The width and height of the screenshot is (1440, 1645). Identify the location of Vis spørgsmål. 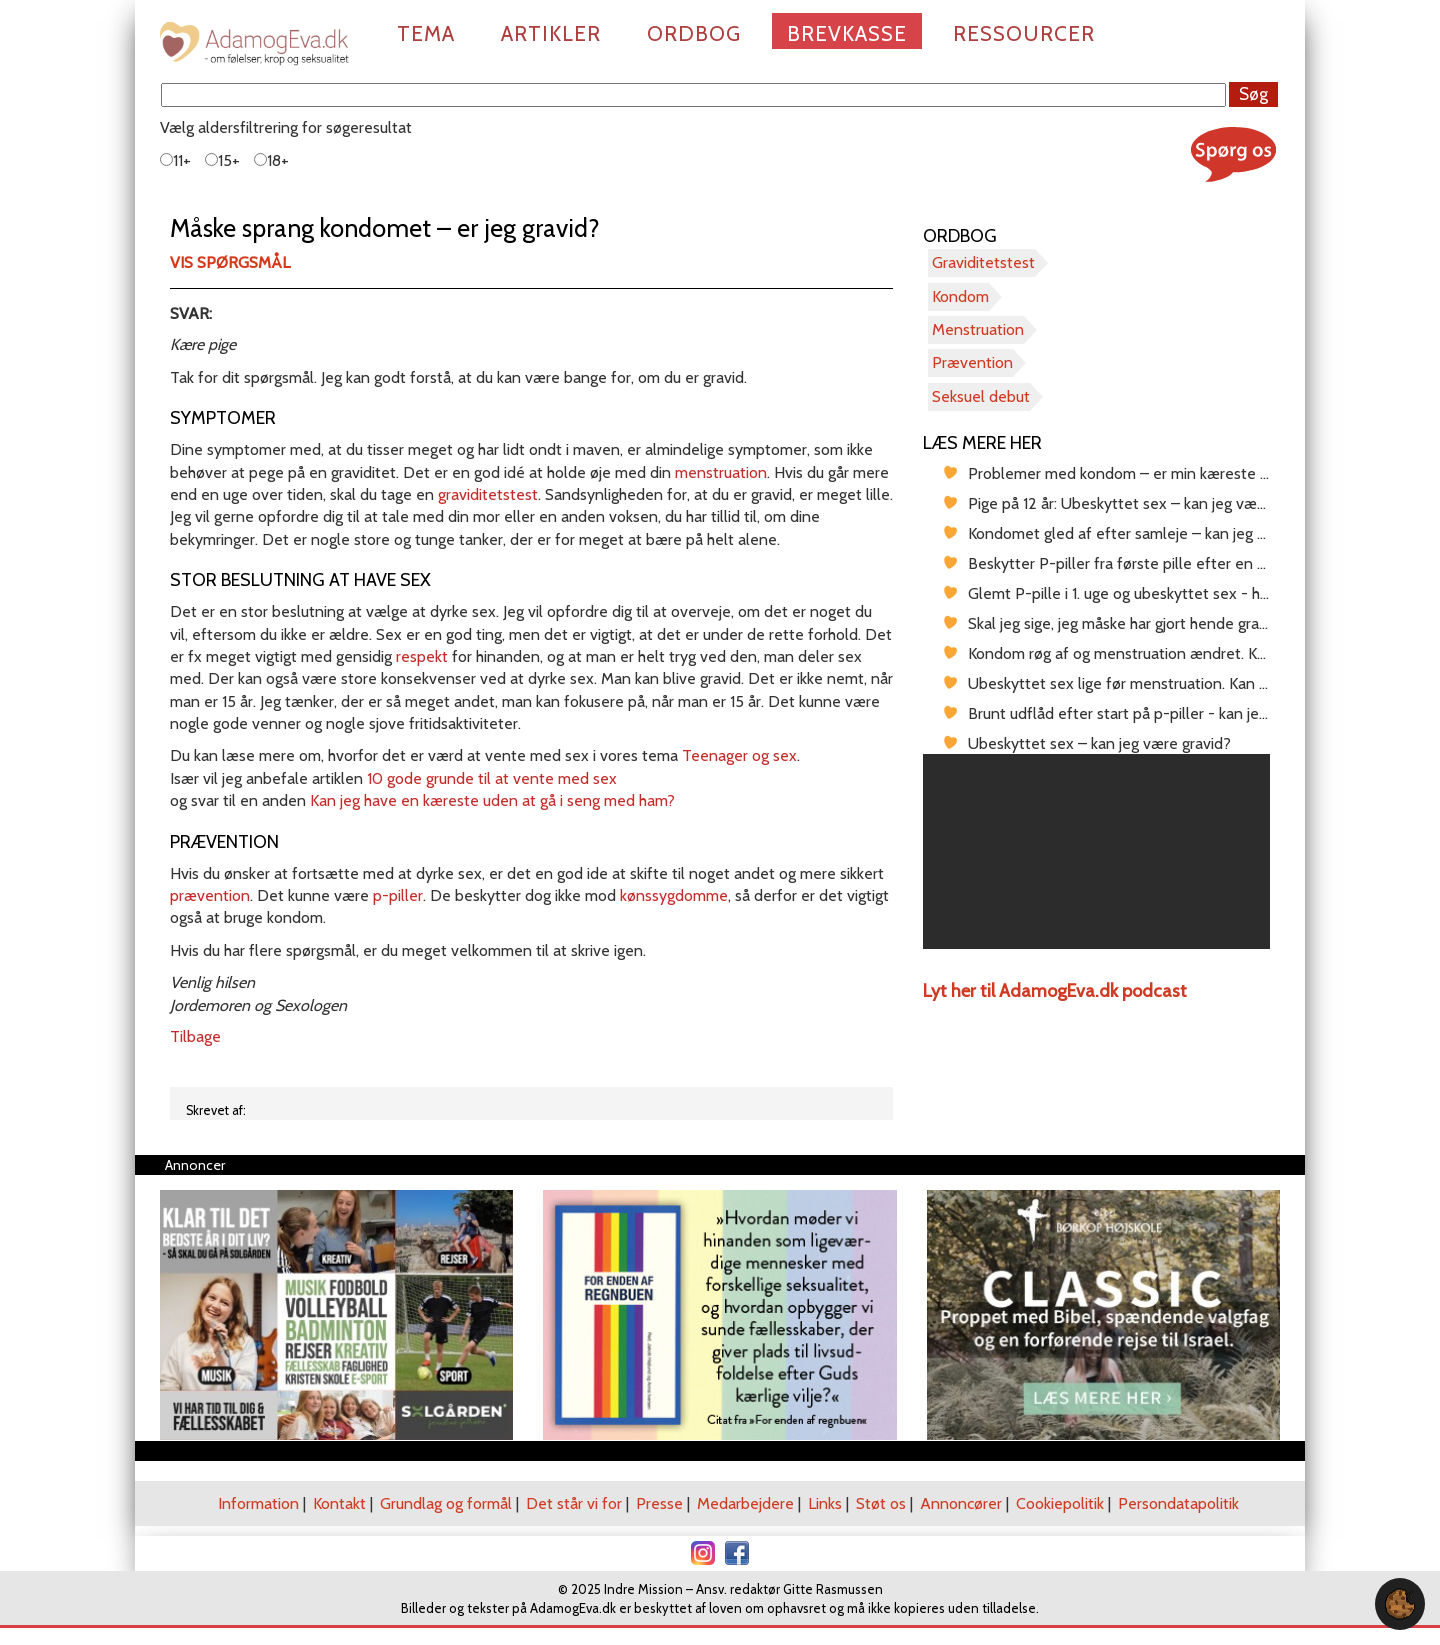
(230, 262).